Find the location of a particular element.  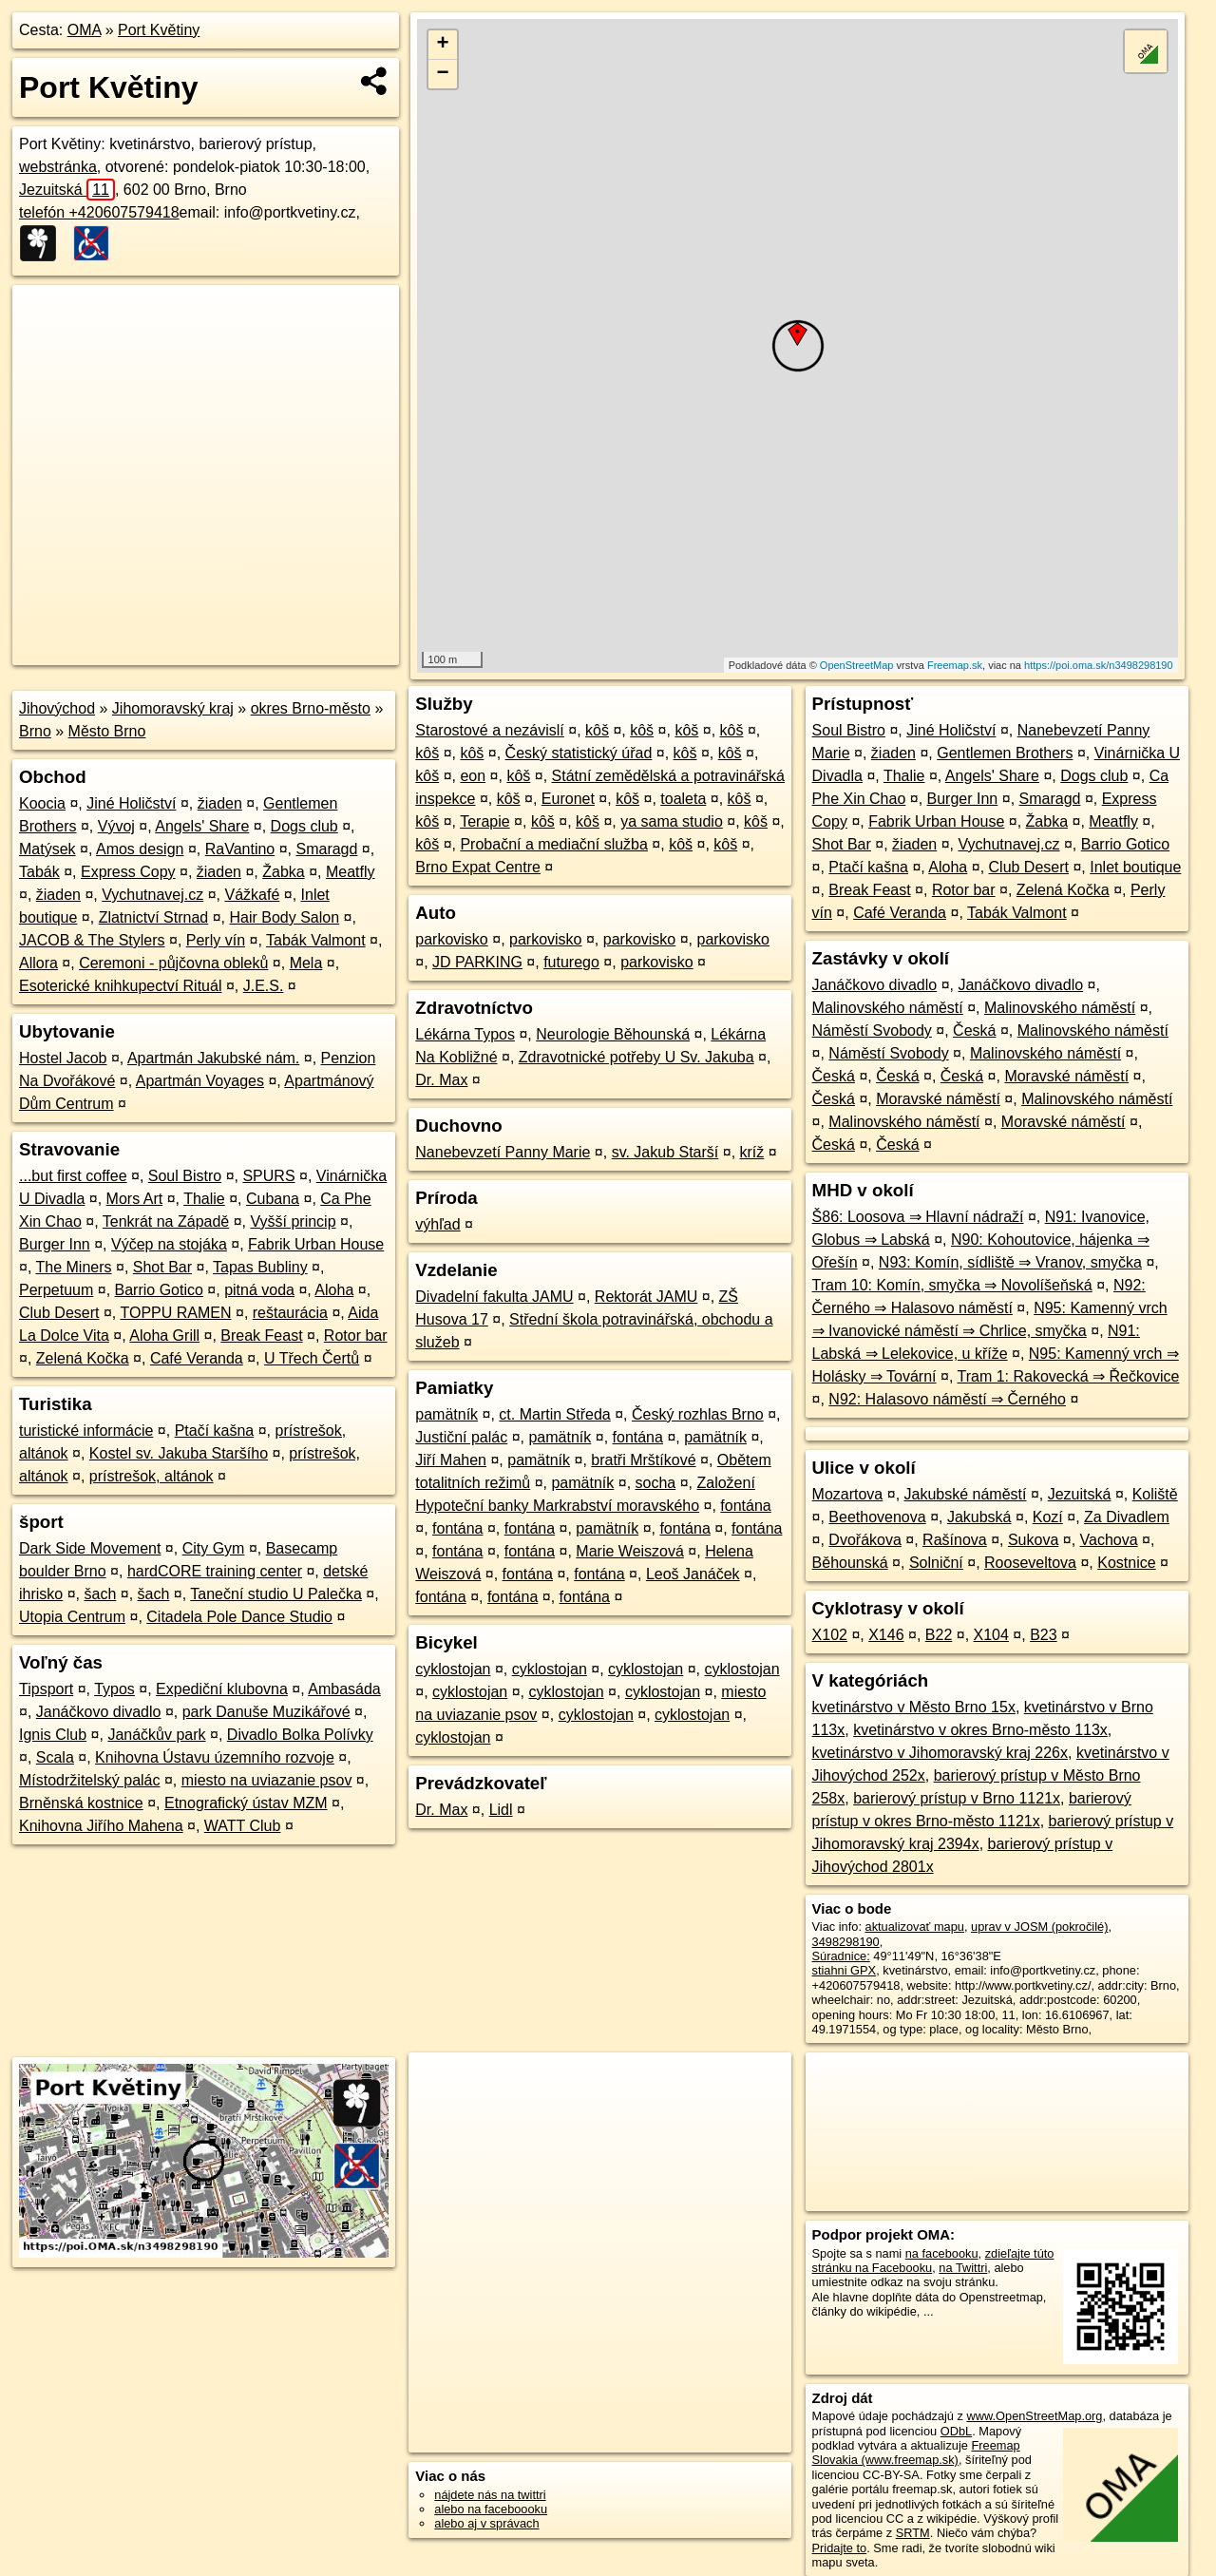

Š86: Loosova ⇒ Hlavní nádraží is located at coordinates (918, 1217).